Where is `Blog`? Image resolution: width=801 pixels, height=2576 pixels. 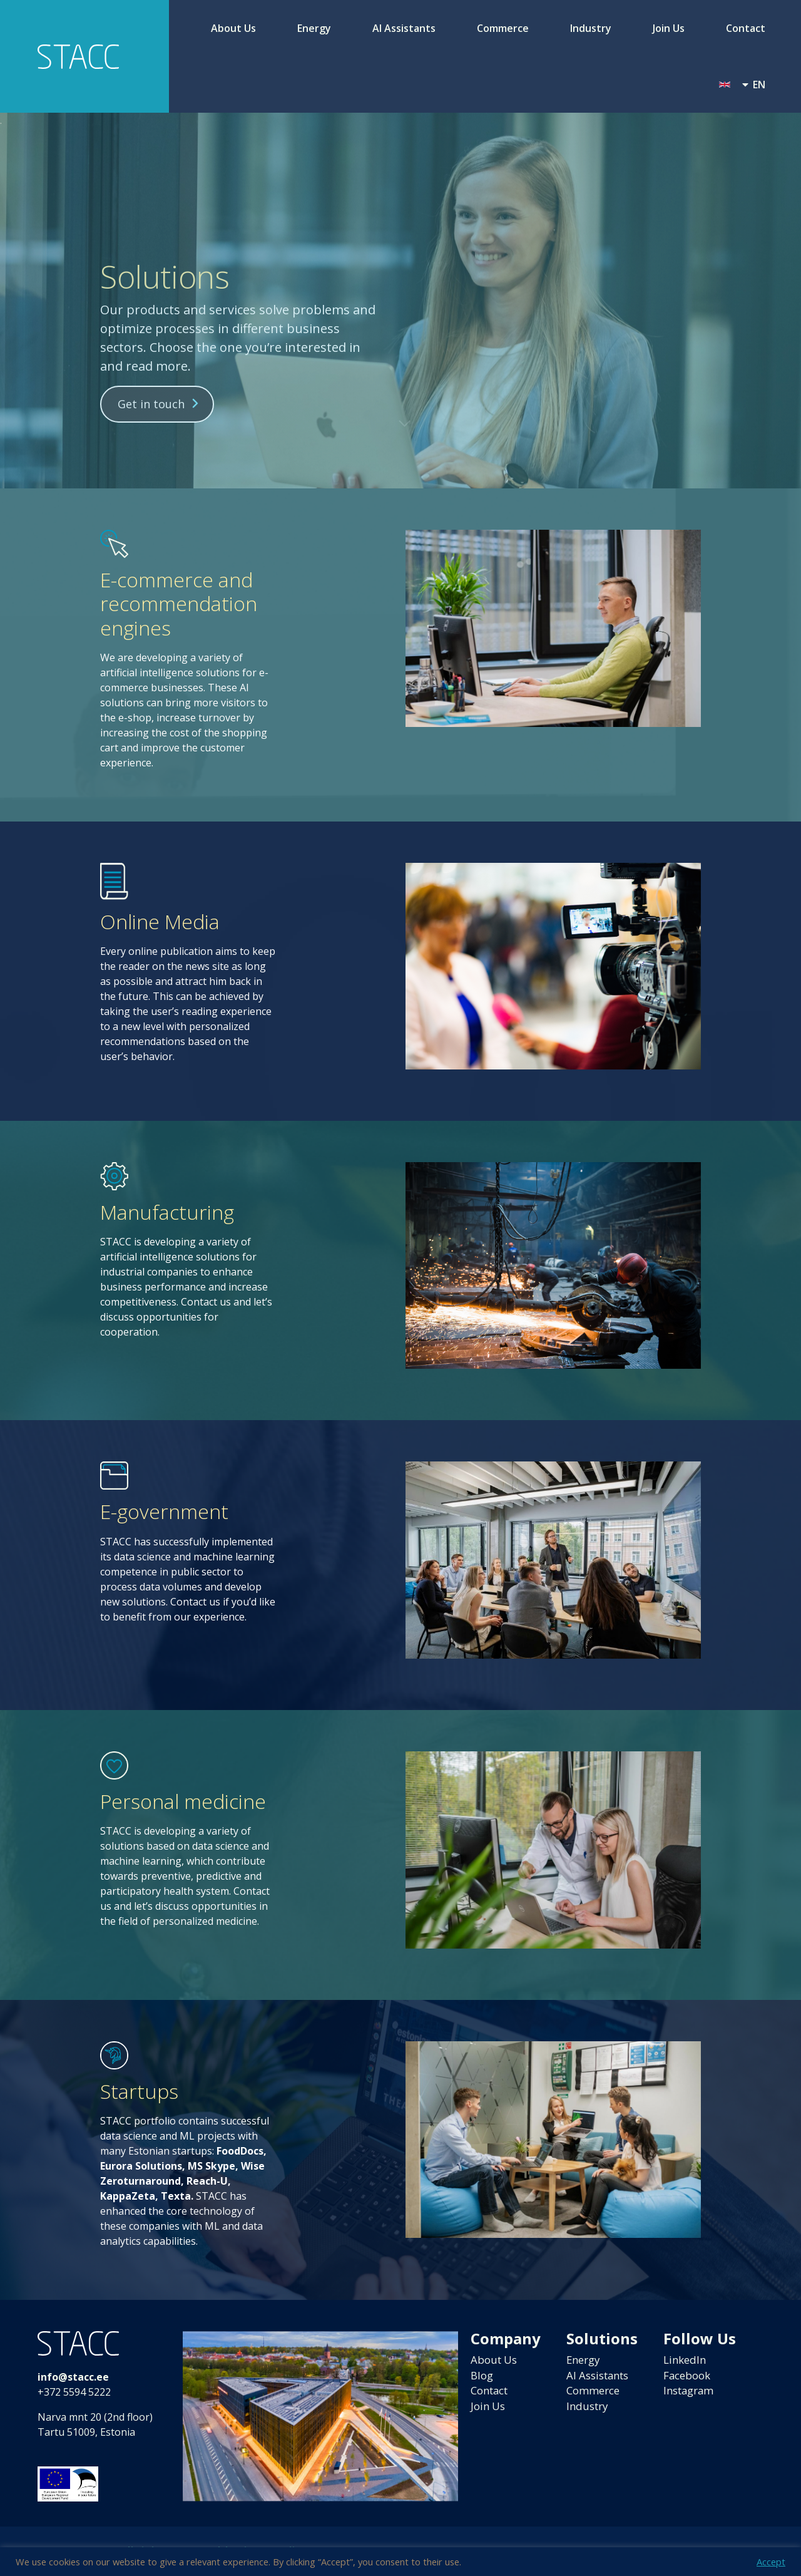 Blog is located at coordinates (483, 2376).